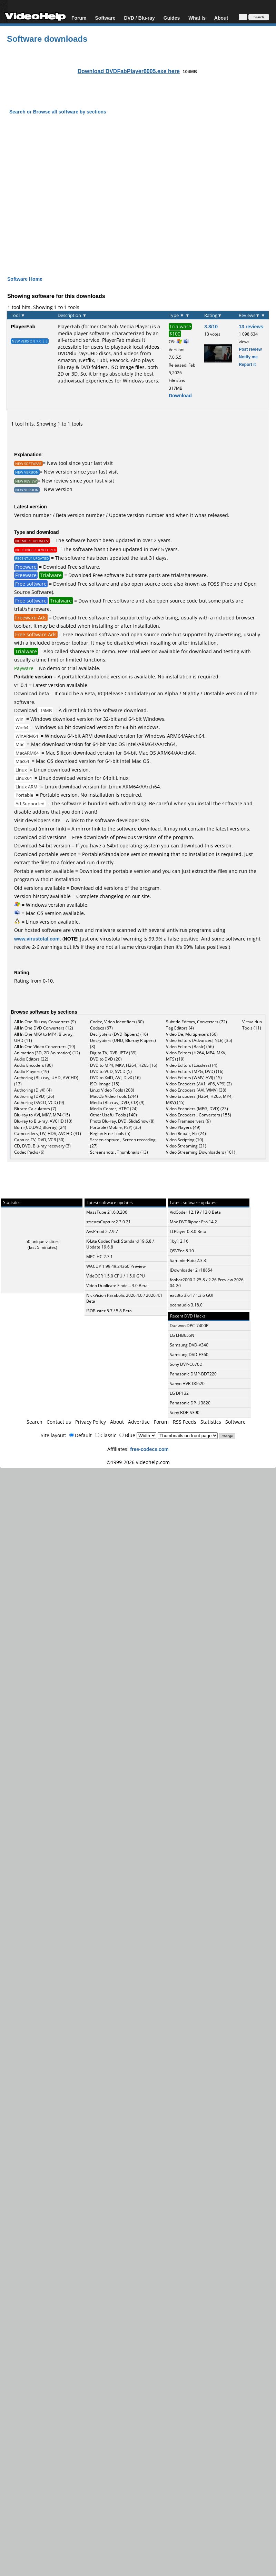 This screenshot has height=2576, width=276. Describe the element at coordinates (122, 1121) in the screenshot. I see `Photo Blu-ray, DVD, SlideShow (8)` at that location.